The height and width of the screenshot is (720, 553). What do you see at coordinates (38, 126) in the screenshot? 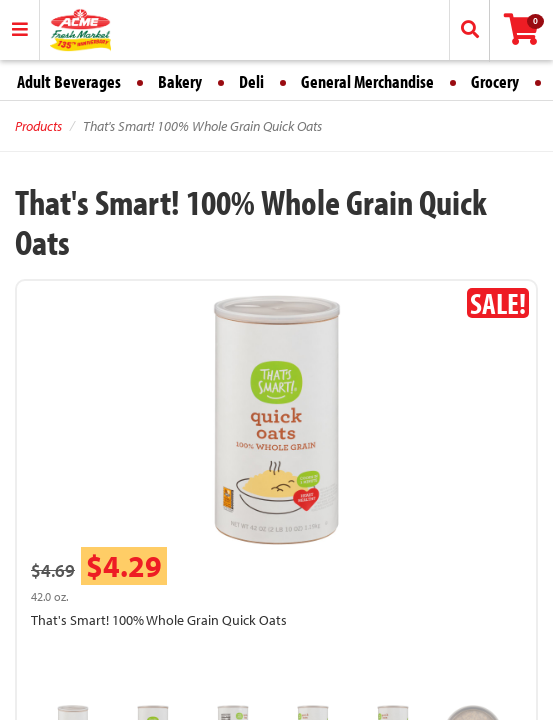
I see `Products` at bounding box center [38, 126].